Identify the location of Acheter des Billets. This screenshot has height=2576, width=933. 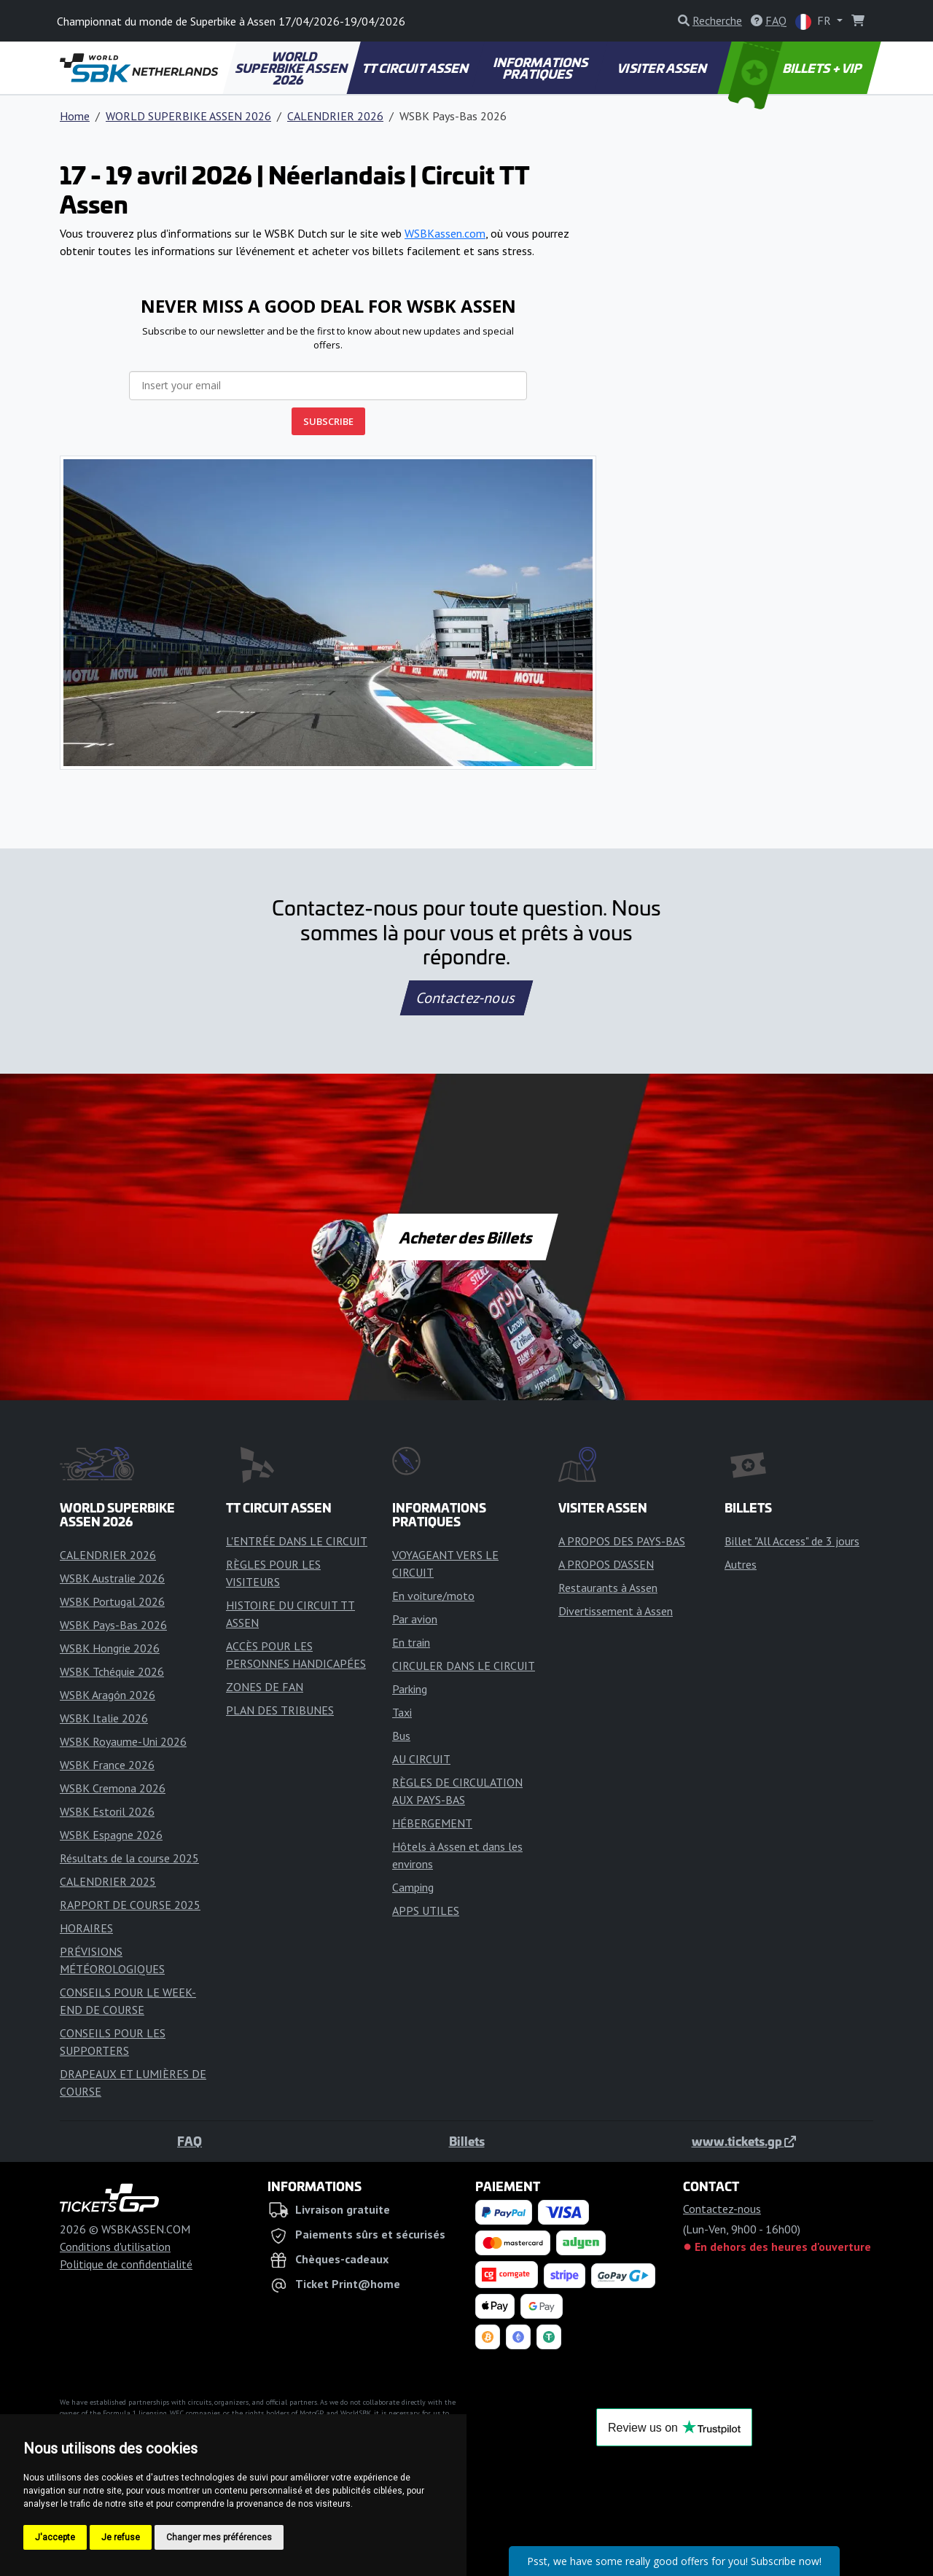
(466, 1237).